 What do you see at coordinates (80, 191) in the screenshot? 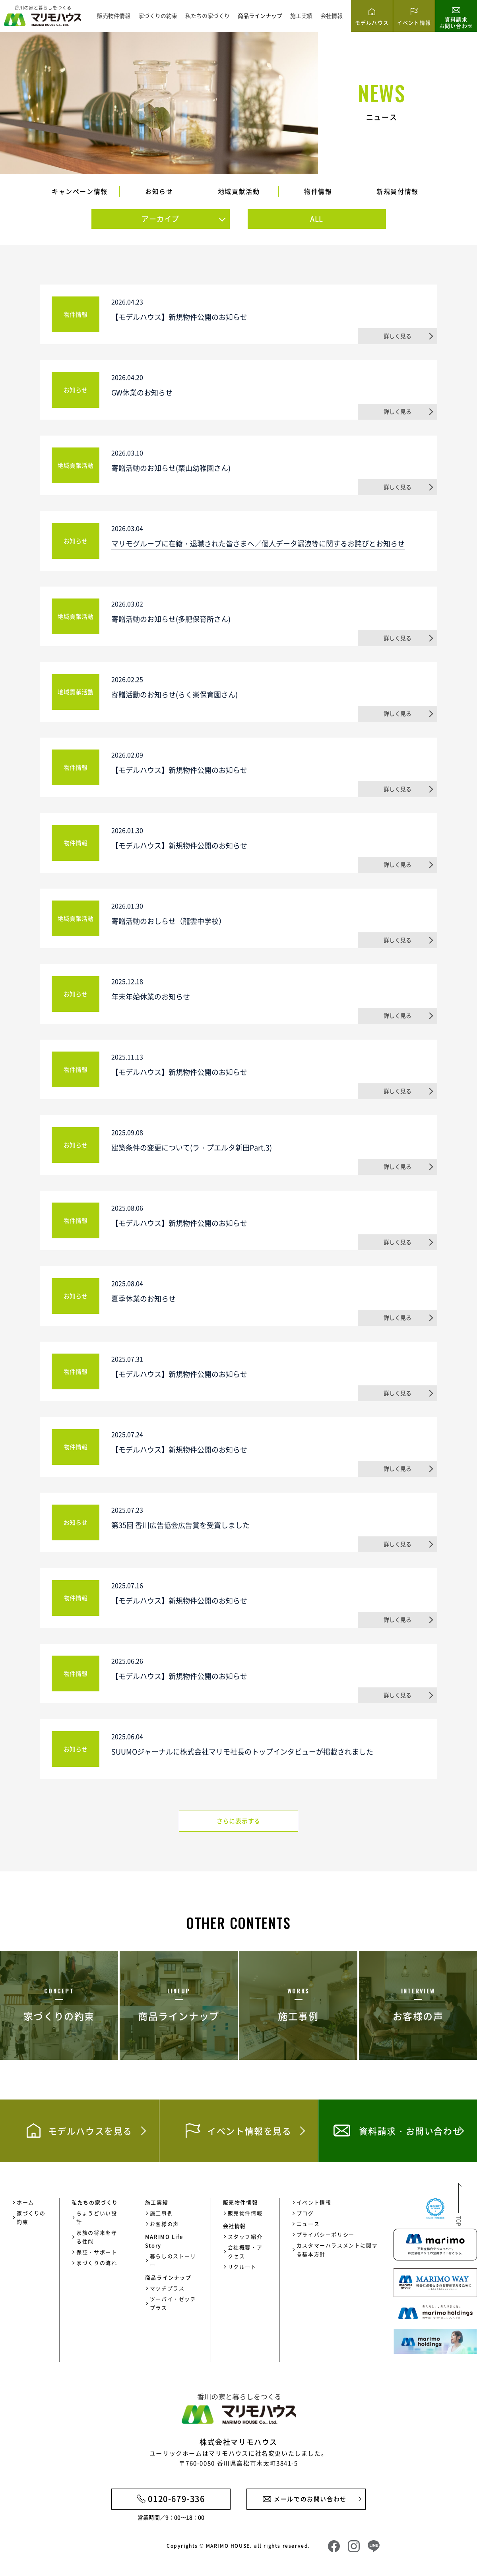
I see `キャンペーン情報` at bounding box center [80, 191].